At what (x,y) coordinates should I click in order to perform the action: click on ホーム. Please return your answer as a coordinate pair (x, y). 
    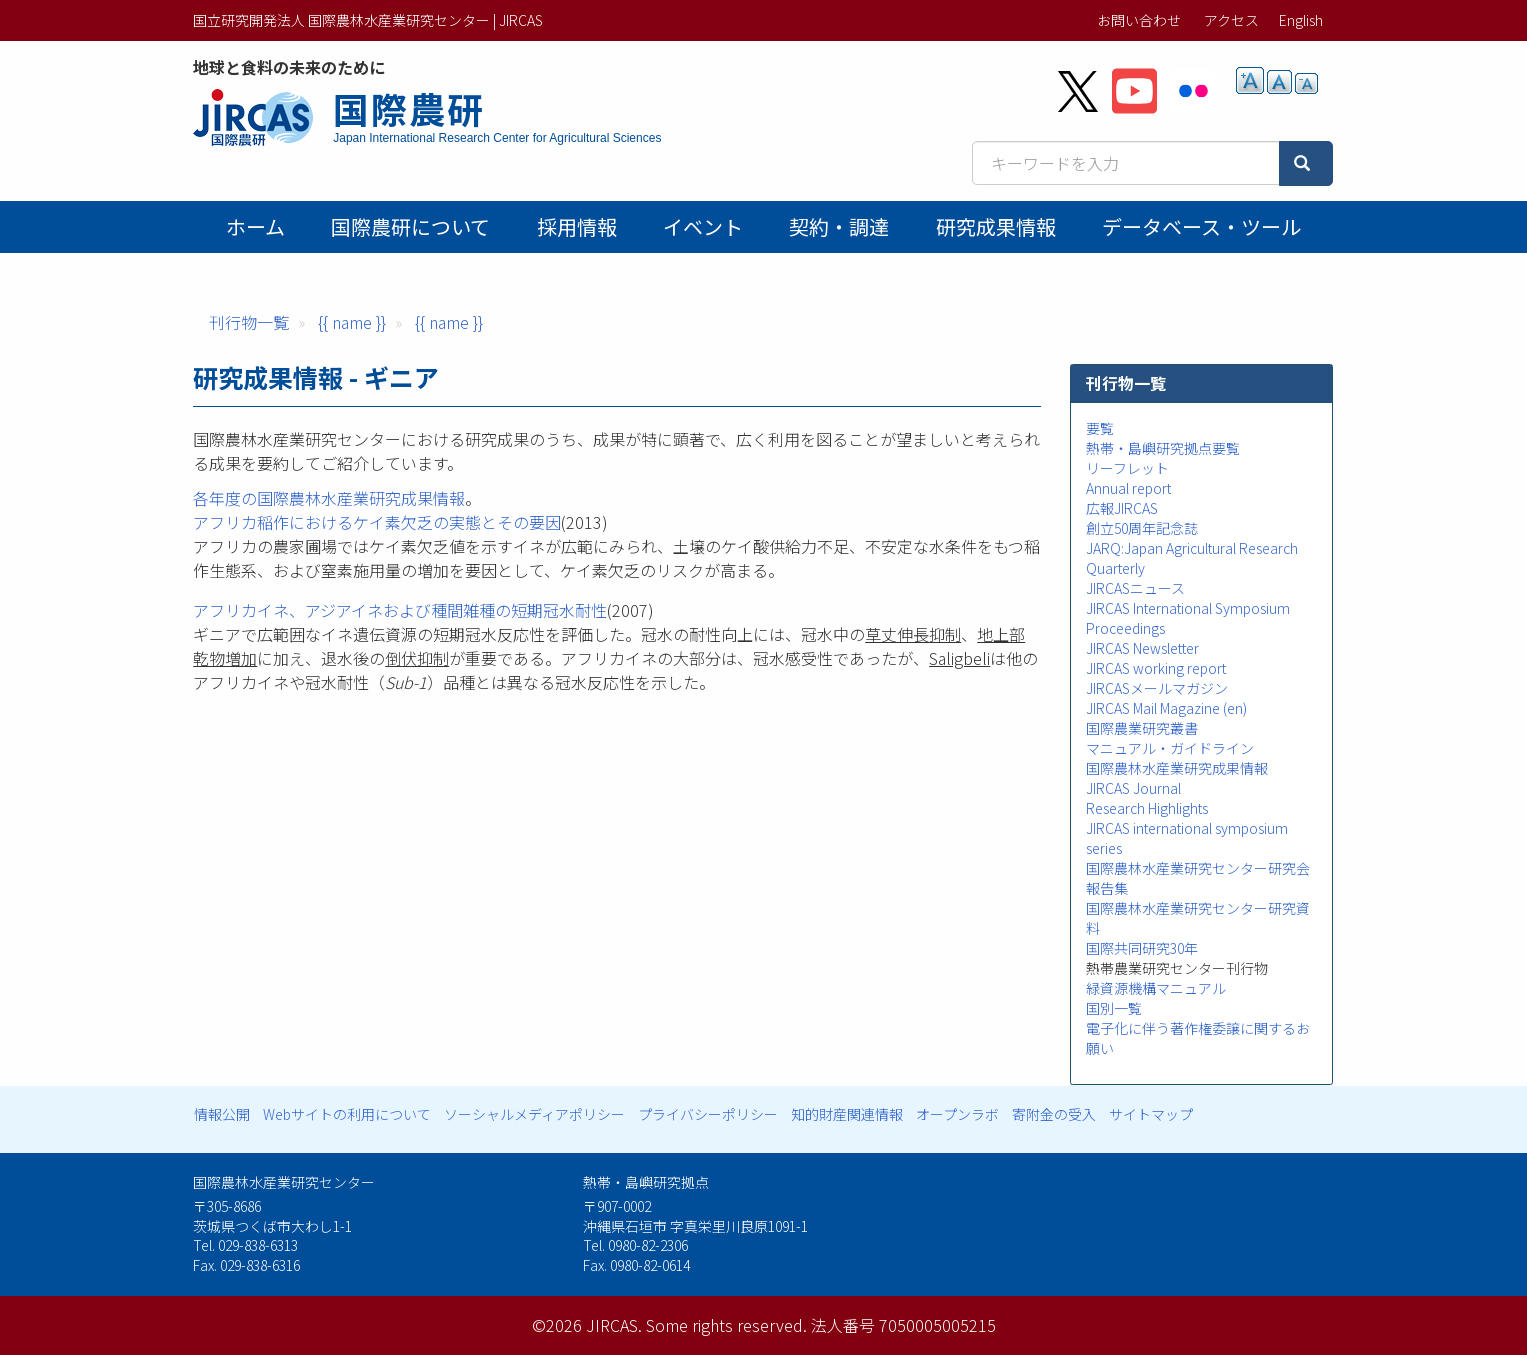
    Looking at the image, I should click on (255, 226).